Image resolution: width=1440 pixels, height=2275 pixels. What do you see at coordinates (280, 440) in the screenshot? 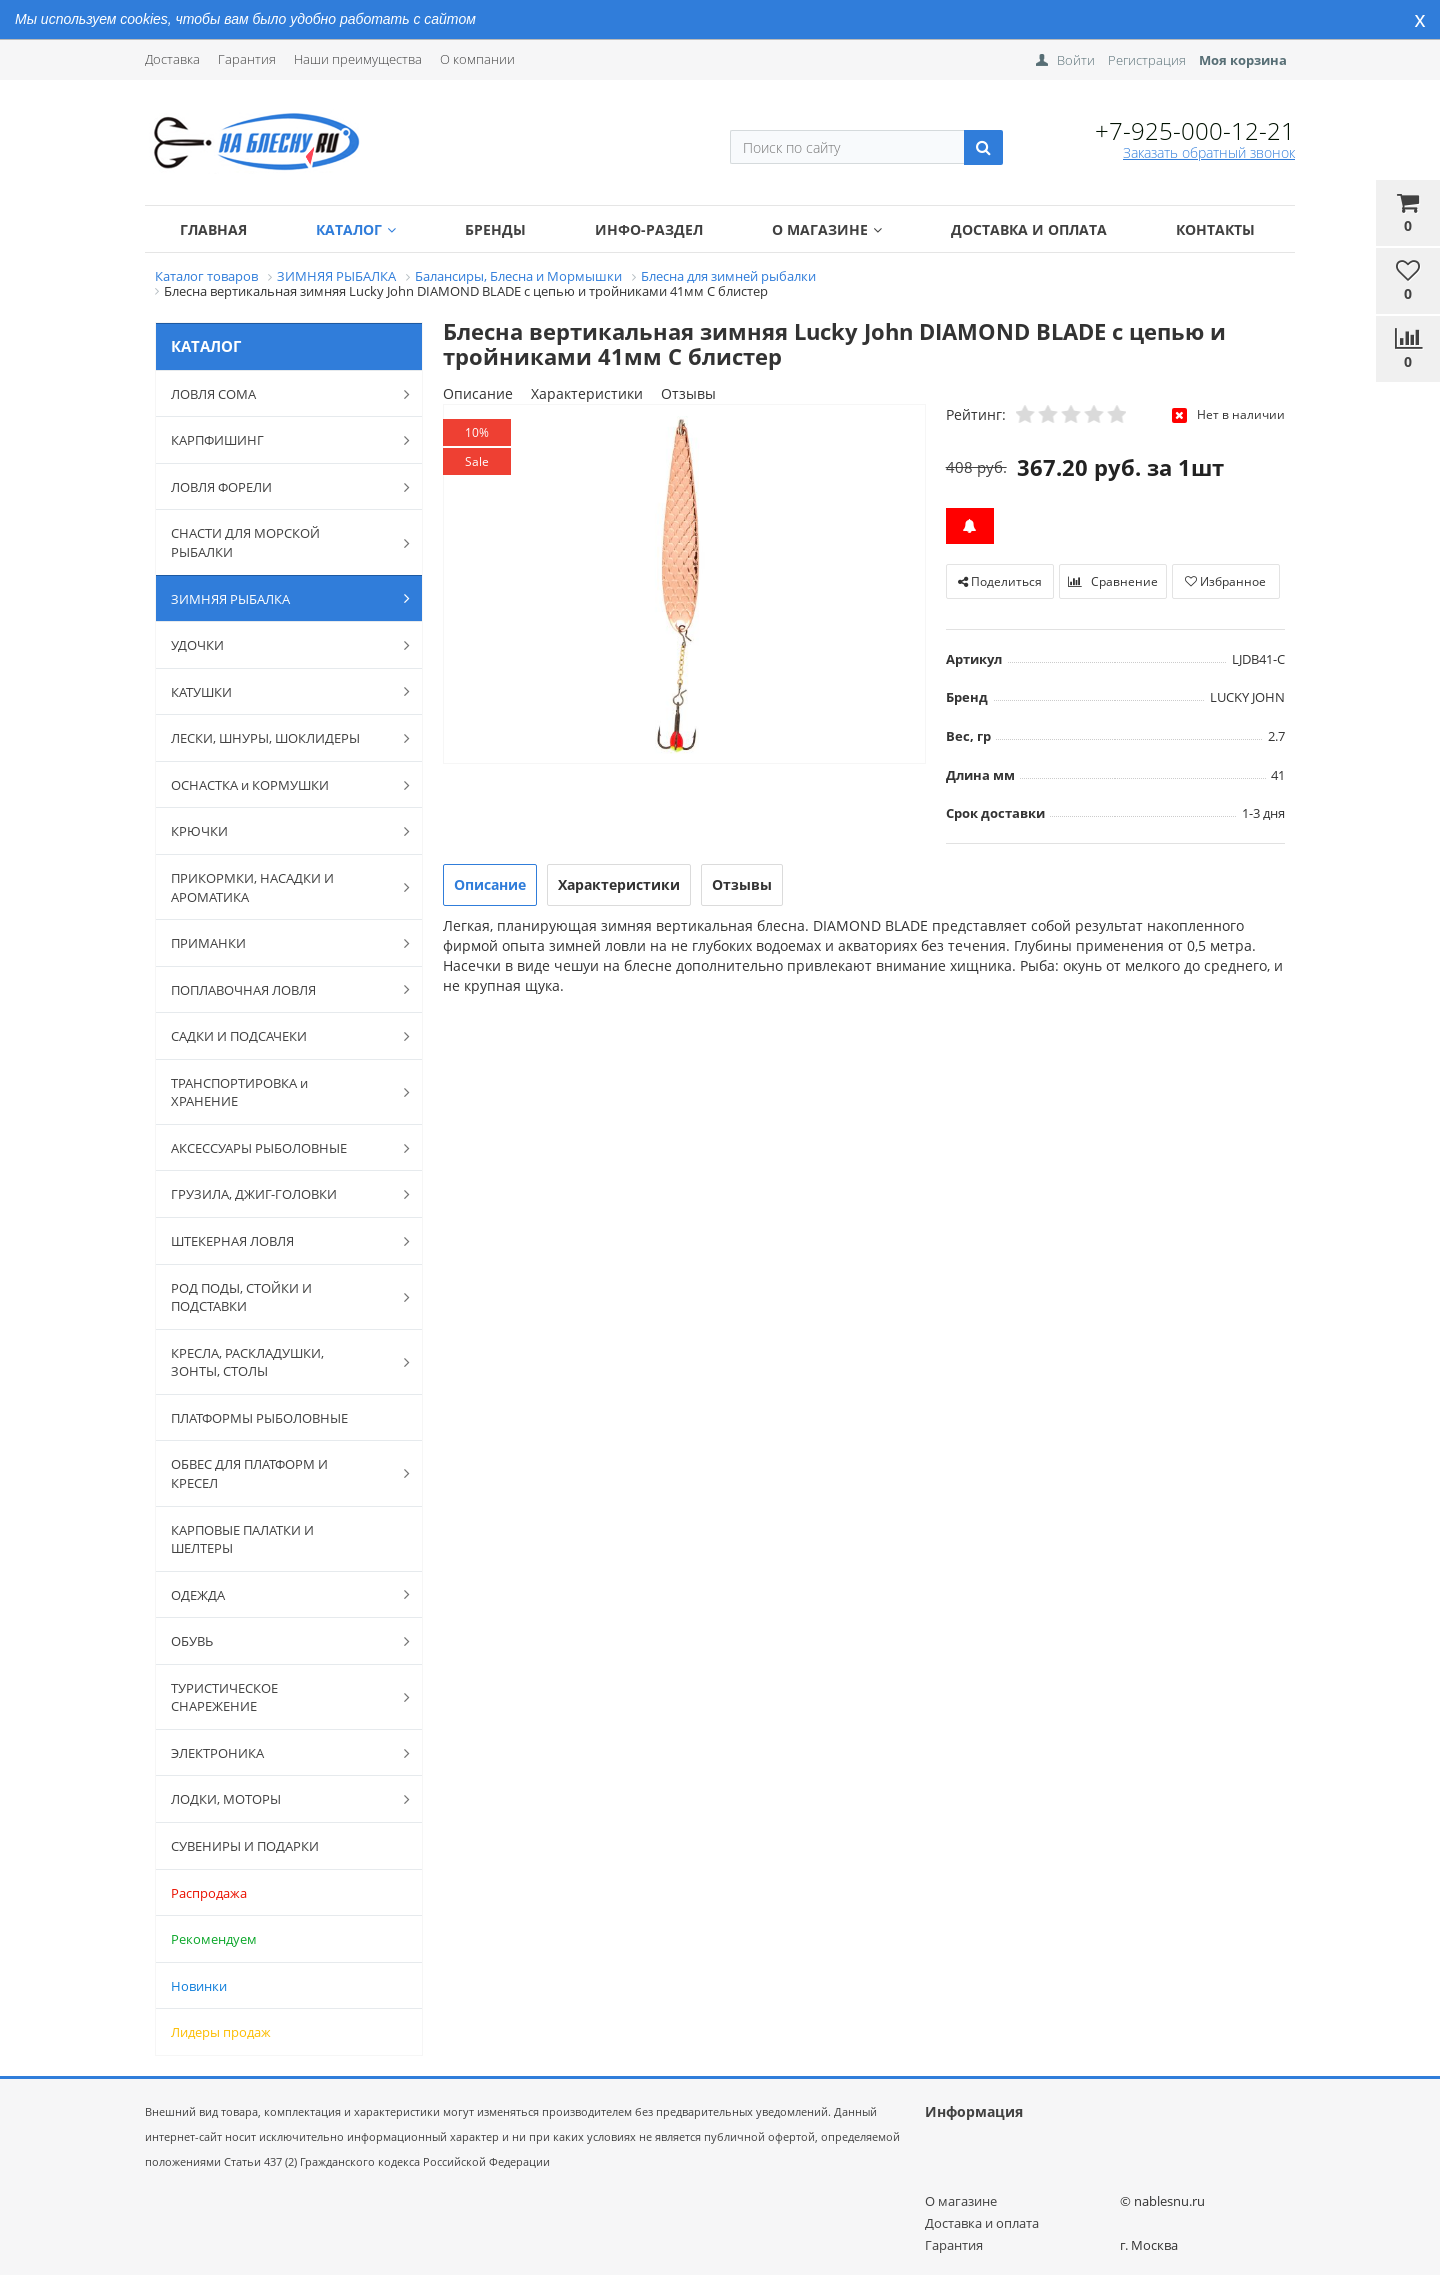
I see `КАРПФИШИНГ` at bounding box center [280, 440].